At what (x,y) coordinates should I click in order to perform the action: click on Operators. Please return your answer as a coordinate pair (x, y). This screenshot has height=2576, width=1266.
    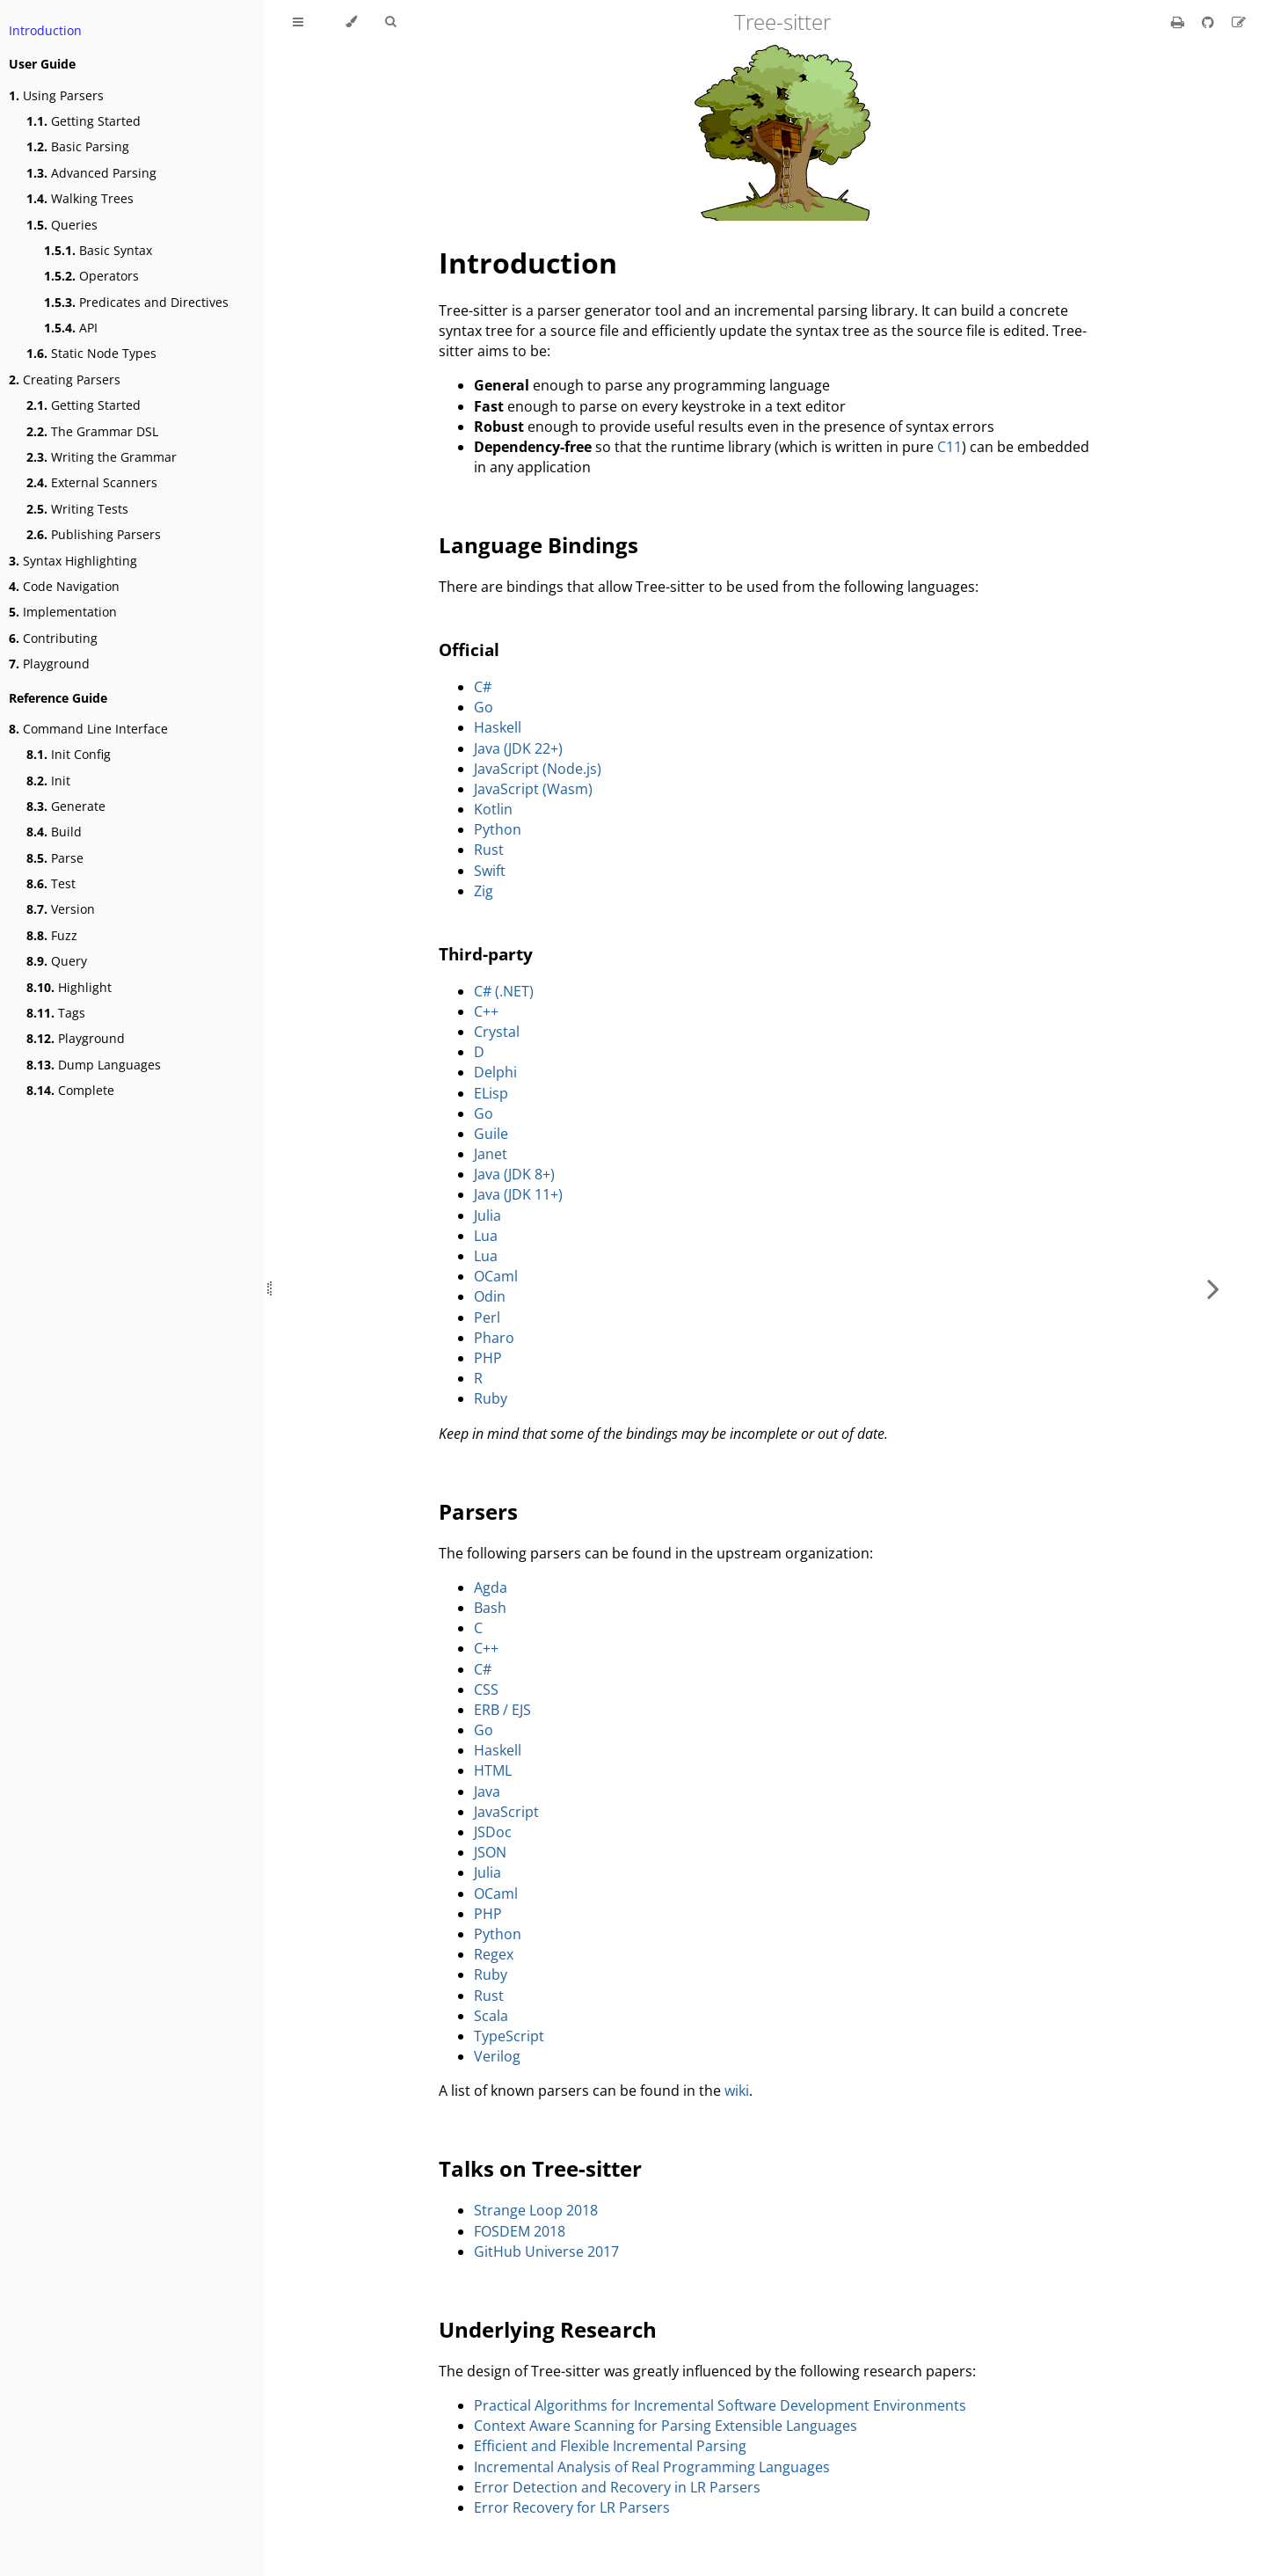
    Looking at the image, I should click on (91, 275).